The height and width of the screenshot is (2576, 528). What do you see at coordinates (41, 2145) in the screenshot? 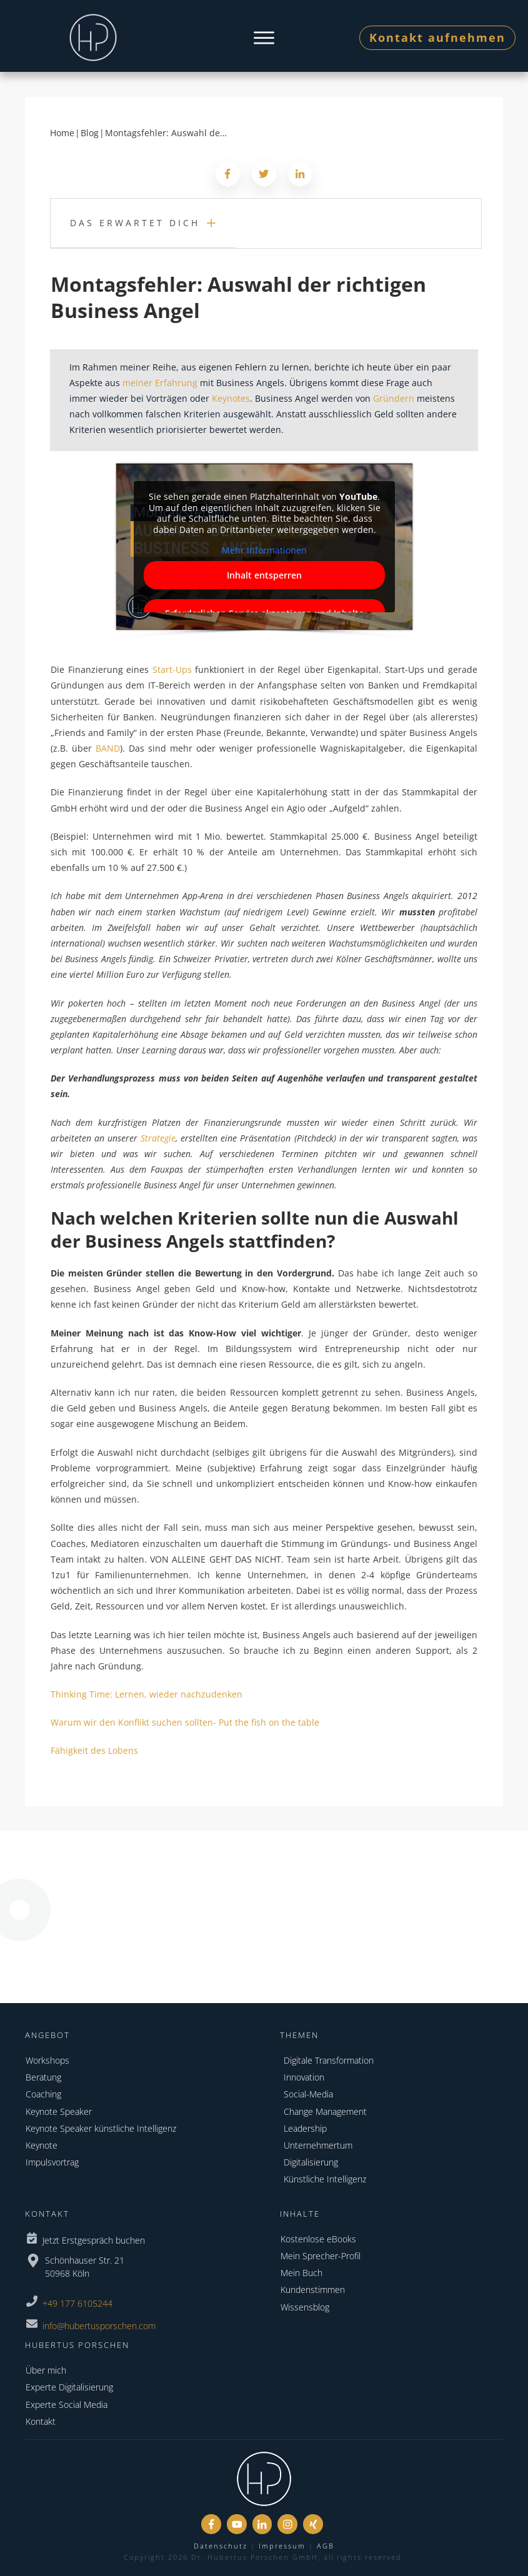
I see `Keynote` at bounding box center [41, 2145].